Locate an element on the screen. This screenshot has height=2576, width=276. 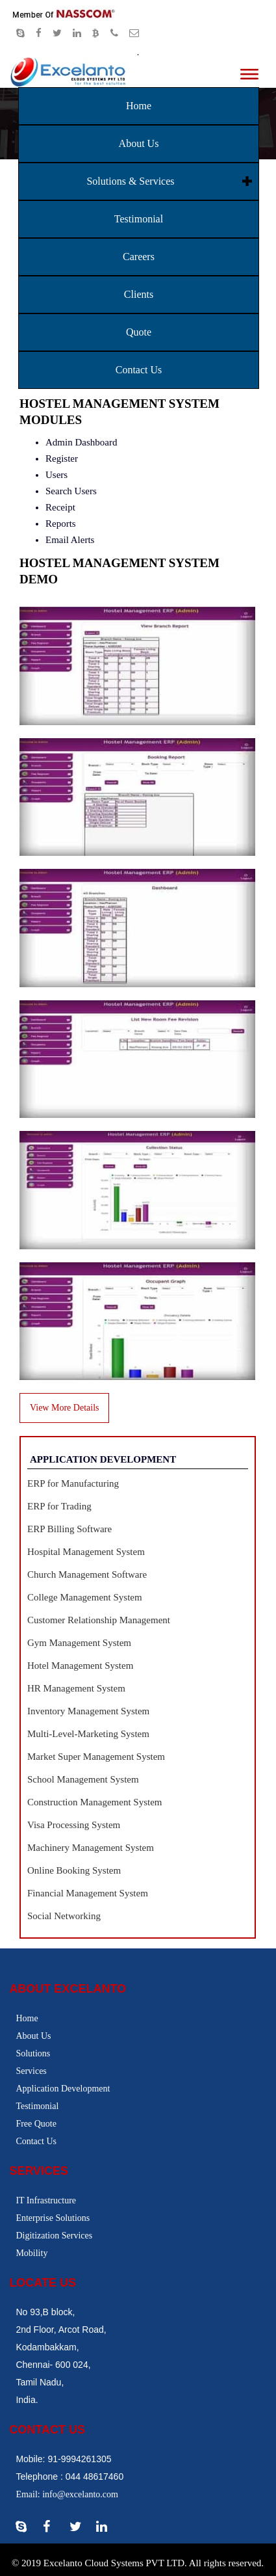
Services is located at coordinates (31, 2071).